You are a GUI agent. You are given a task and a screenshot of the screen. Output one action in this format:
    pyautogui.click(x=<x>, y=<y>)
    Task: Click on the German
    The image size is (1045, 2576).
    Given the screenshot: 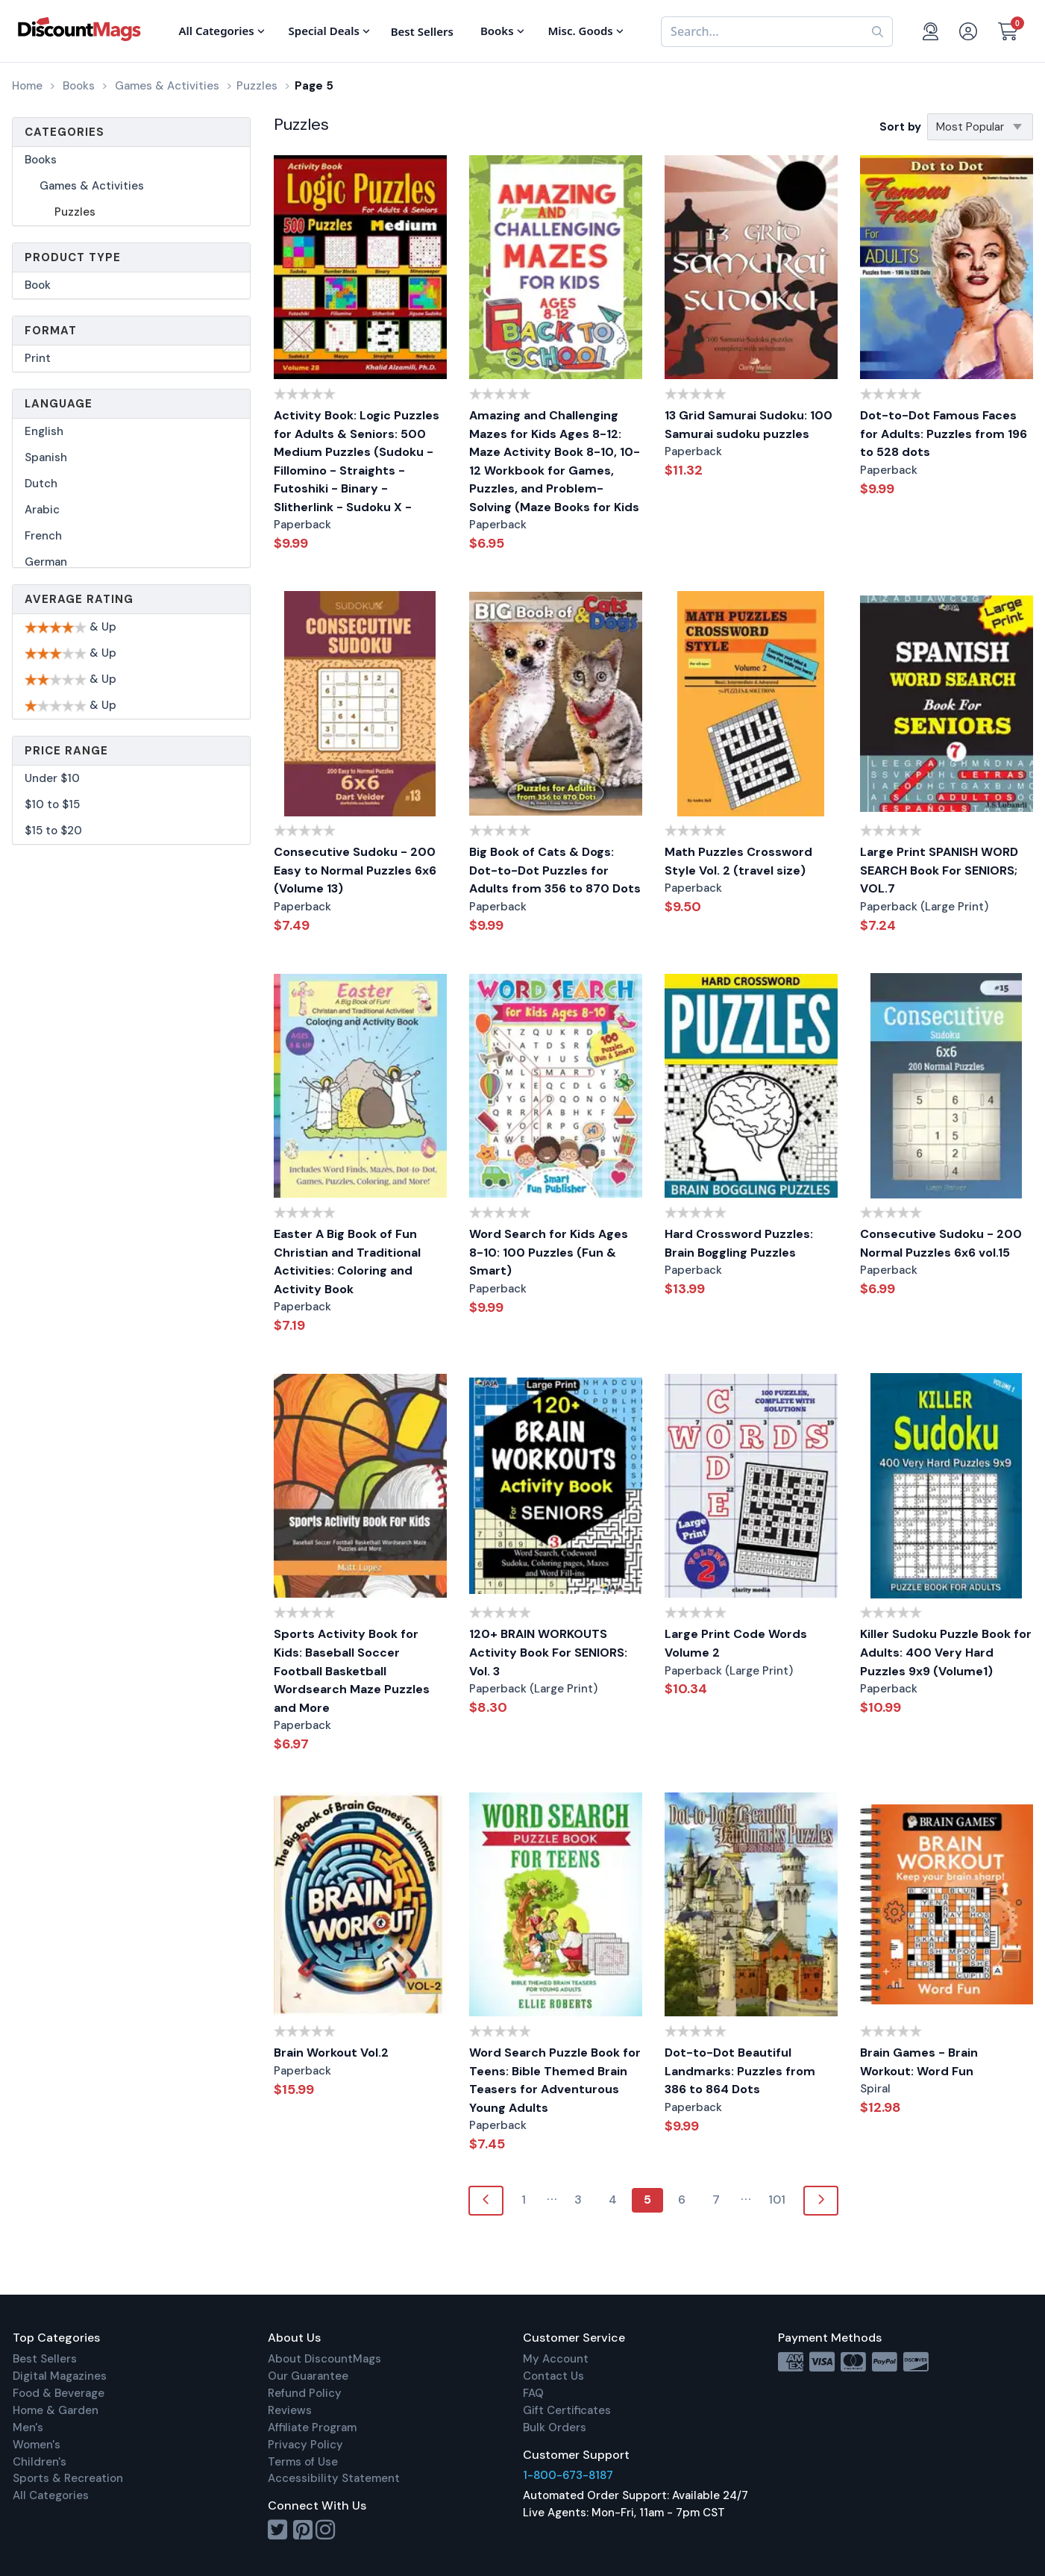 What is the action you would take?
    pyautogui.click(x=46, y=561)
    